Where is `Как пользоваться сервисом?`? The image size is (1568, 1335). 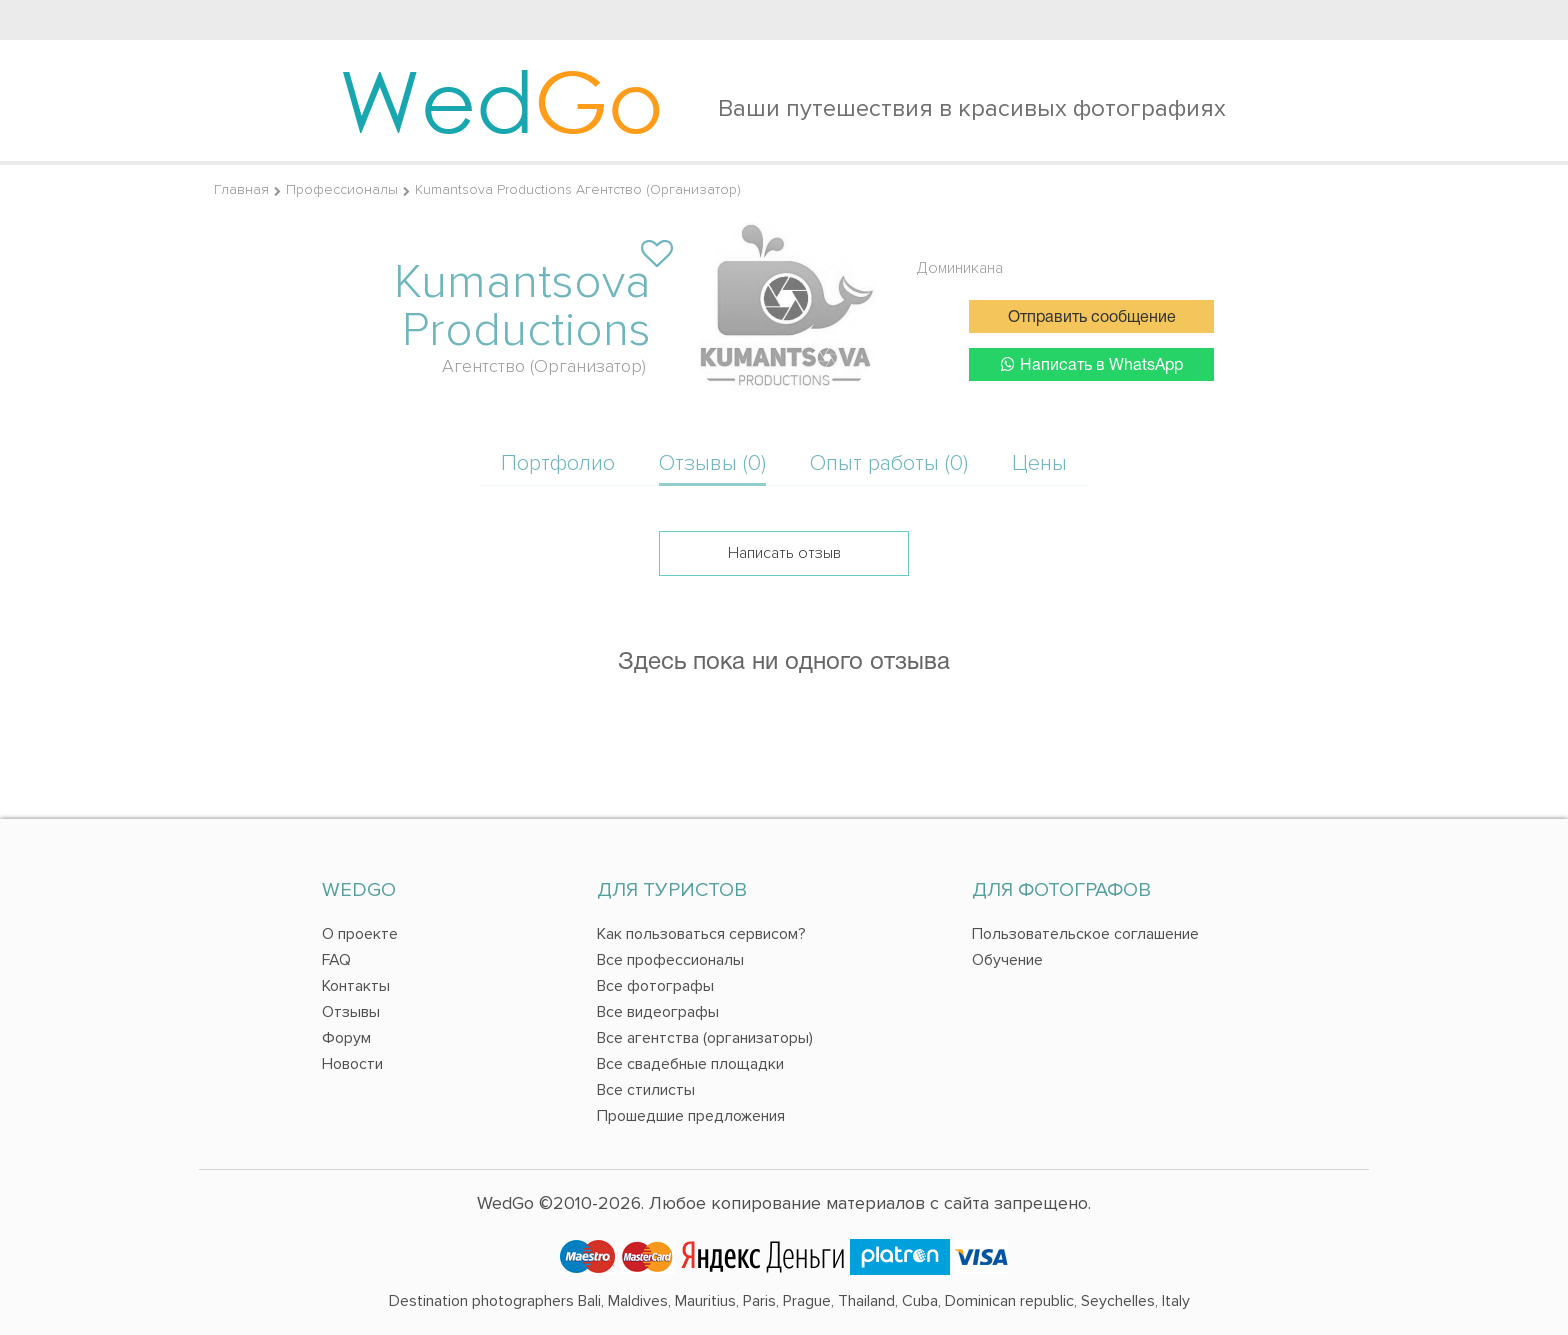
Как пользоваться сервисом? is located at coordinates (701, 934).